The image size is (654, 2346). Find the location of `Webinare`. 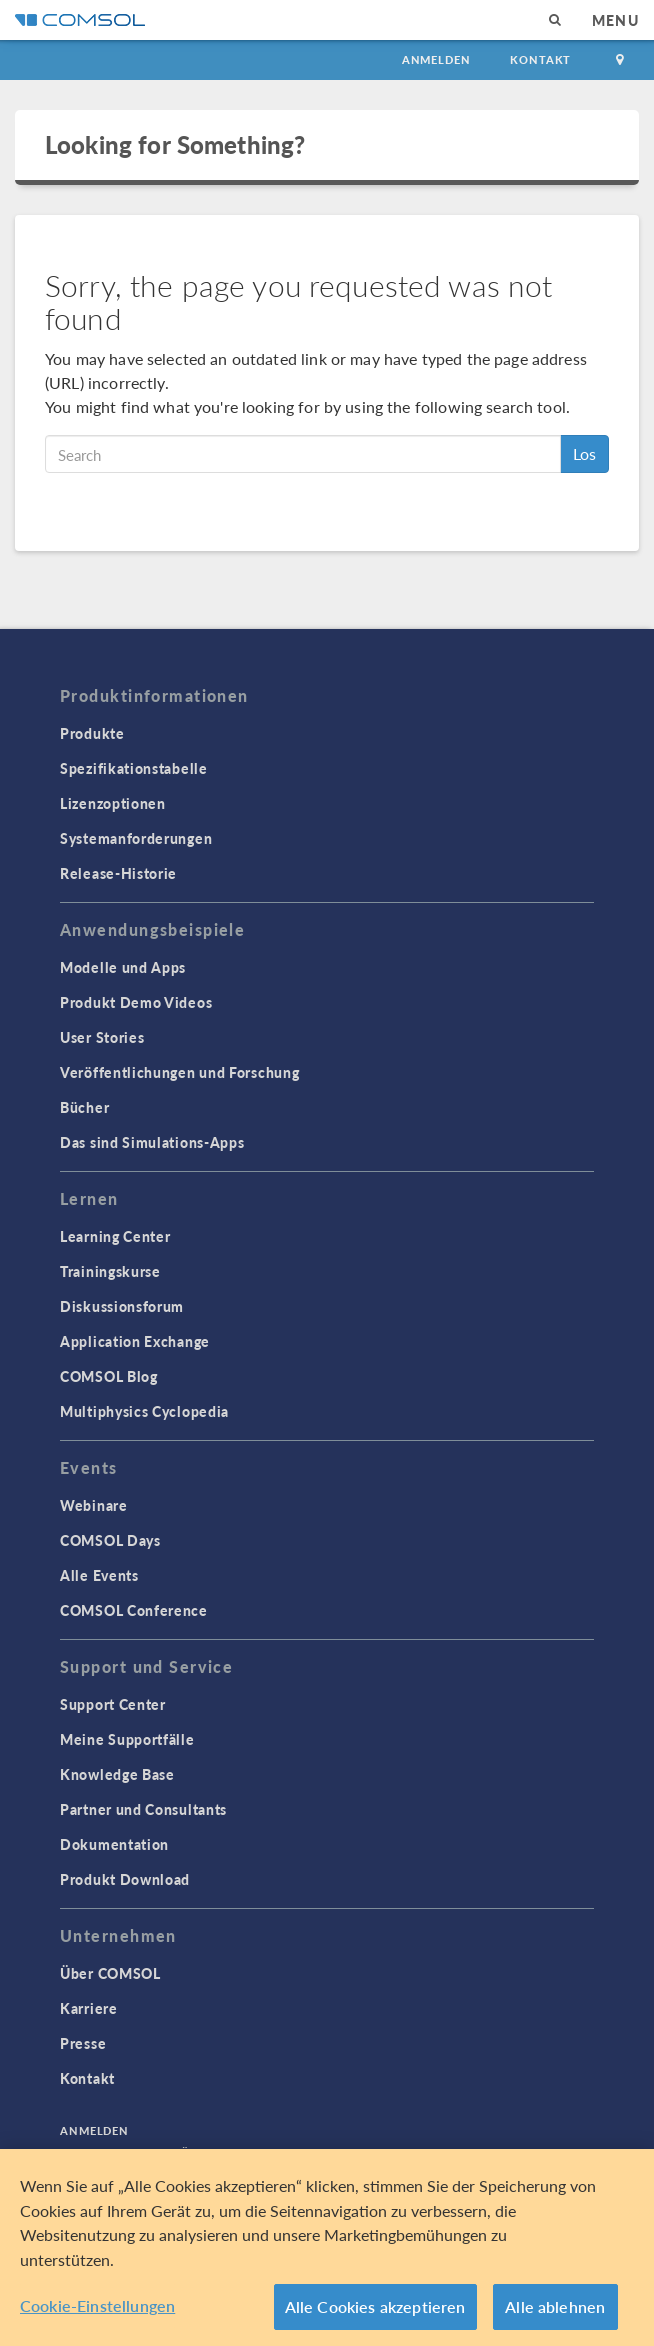

Webinare is located at coordinates (94, 1505).